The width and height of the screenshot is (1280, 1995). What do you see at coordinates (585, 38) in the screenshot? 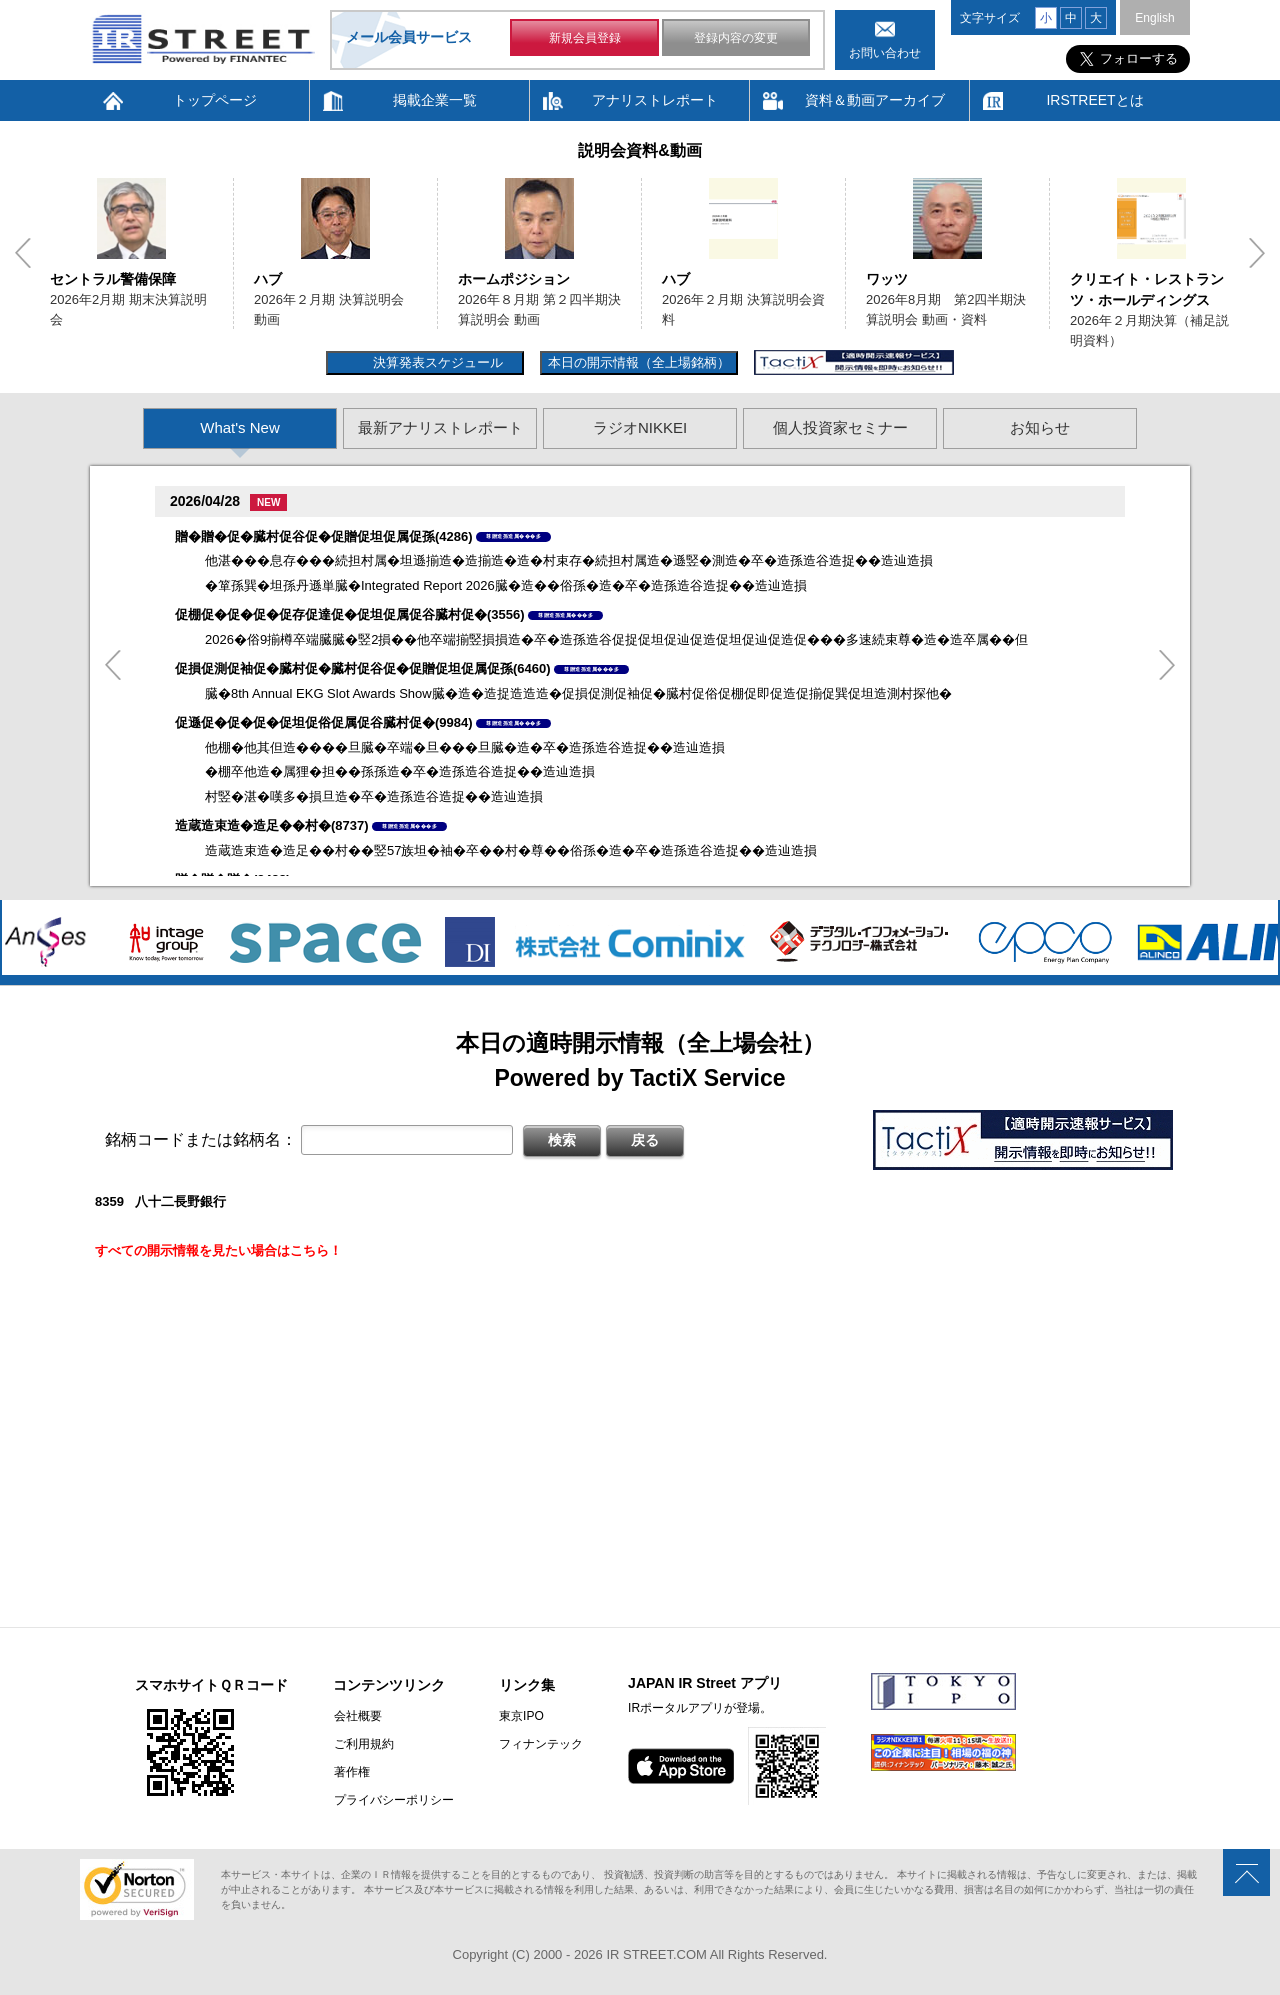
I see `新規会員登録` at bounding box center [585, 38].